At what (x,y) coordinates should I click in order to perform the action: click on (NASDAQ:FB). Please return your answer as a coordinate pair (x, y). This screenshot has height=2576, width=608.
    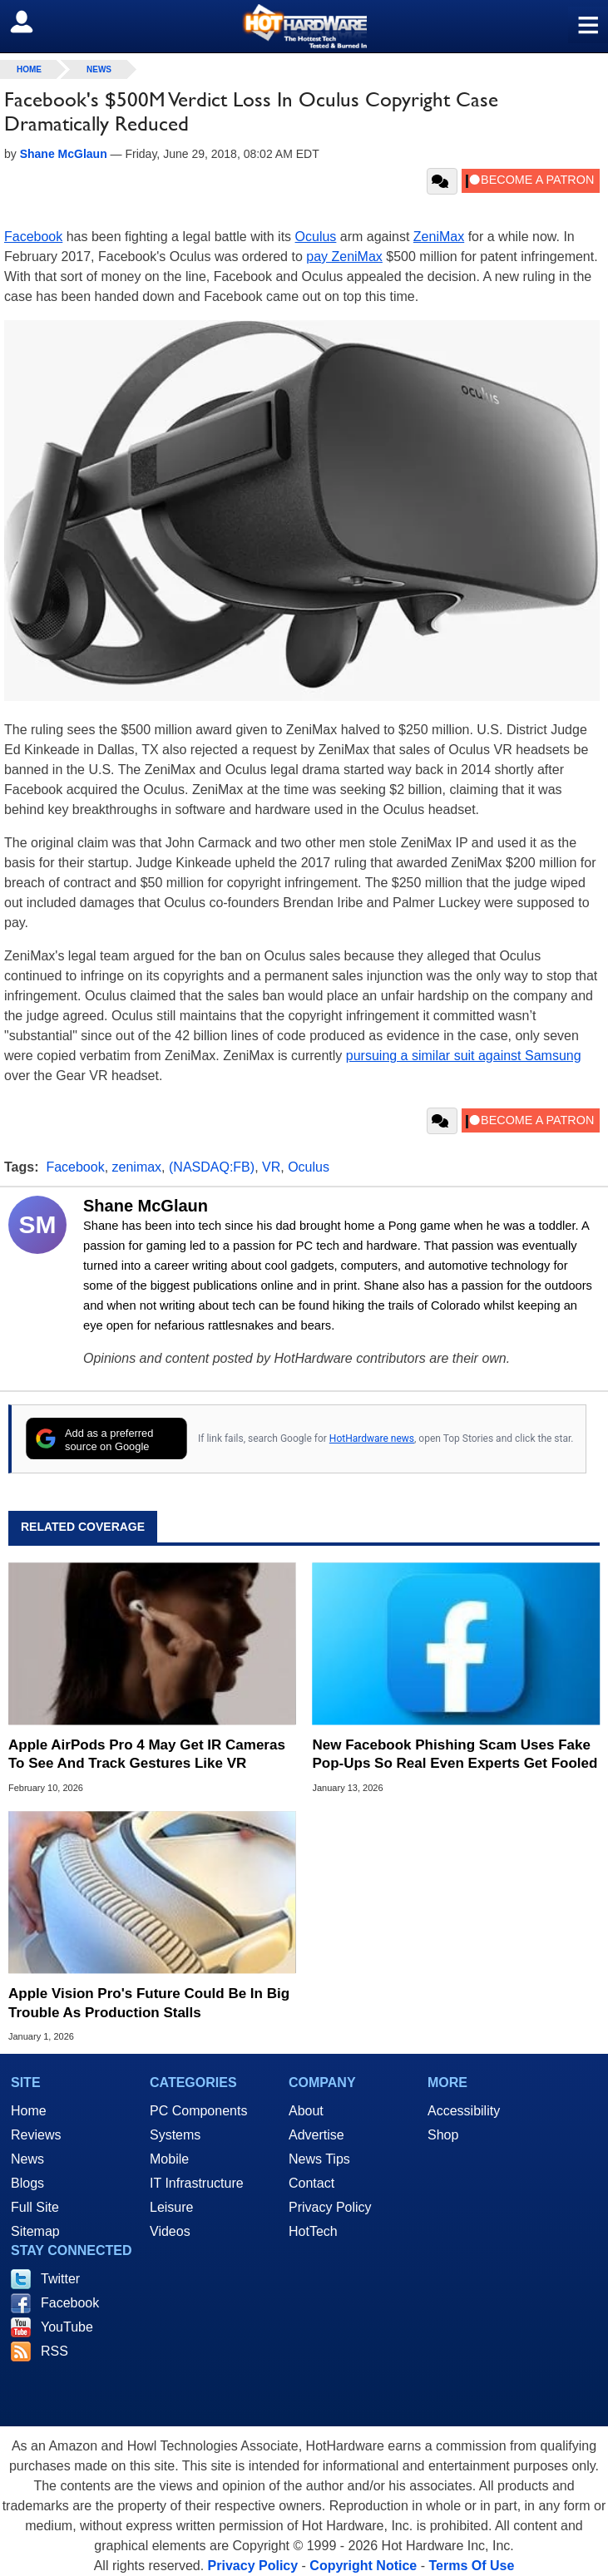
    Looking at the image, I should click on (212, 1167).